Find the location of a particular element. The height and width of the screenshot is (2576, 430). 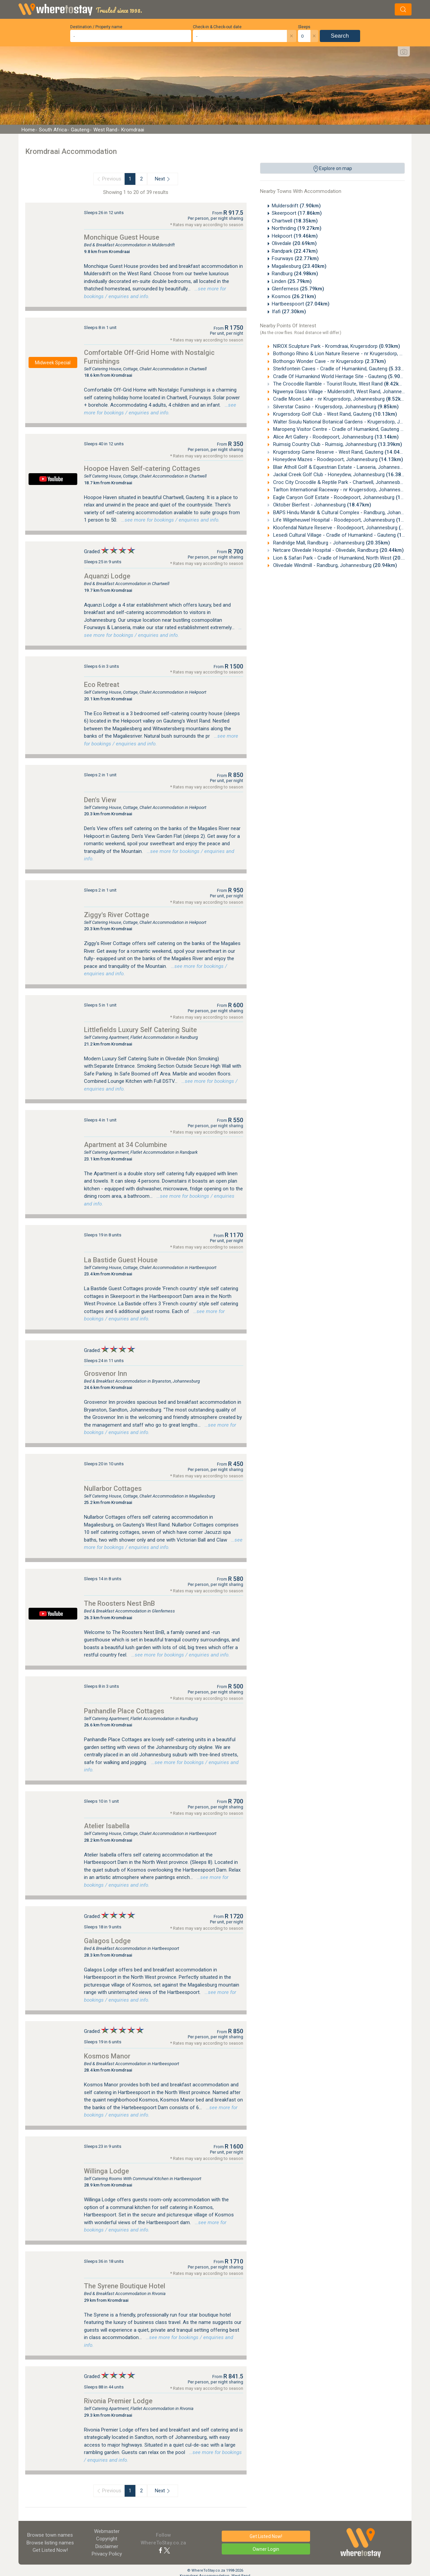

Apartment at 34 Columbine is located at coordinates (125, 1145).